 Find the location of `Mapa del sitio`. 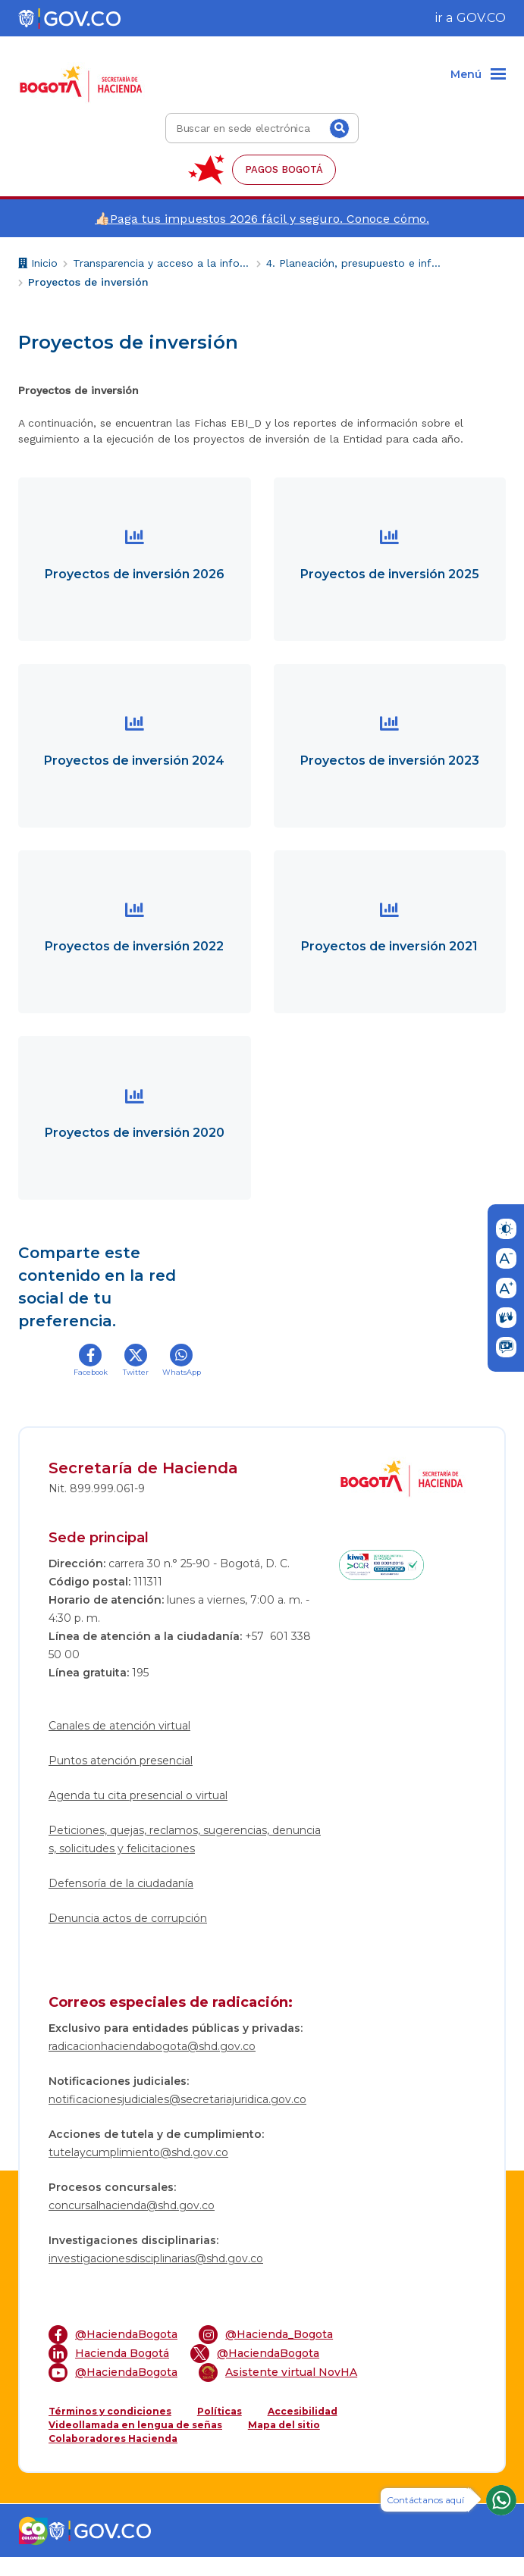

Mapa del sitio is located at coordinates (284, 2443).